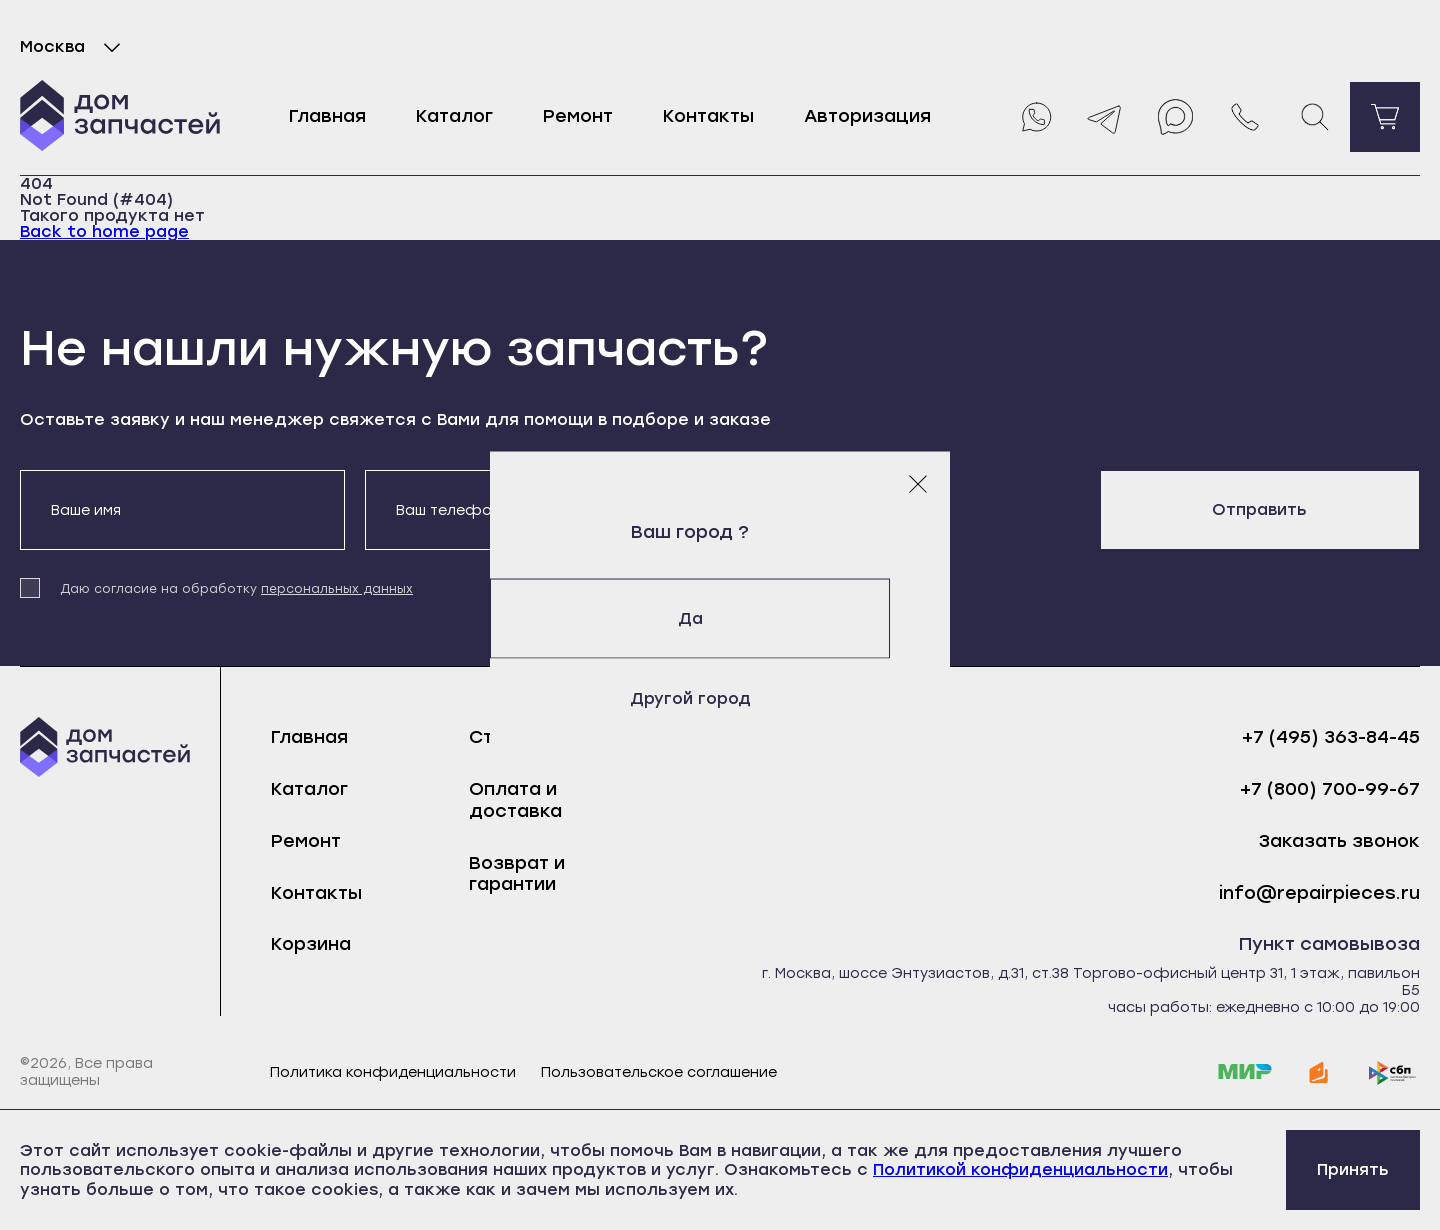 The image size is (1440, 1230). What do you see at coordinates (1331, 737) in the screenshot?
I see `+7 (495) 363-84-45` at bounding box center [1331, 737].